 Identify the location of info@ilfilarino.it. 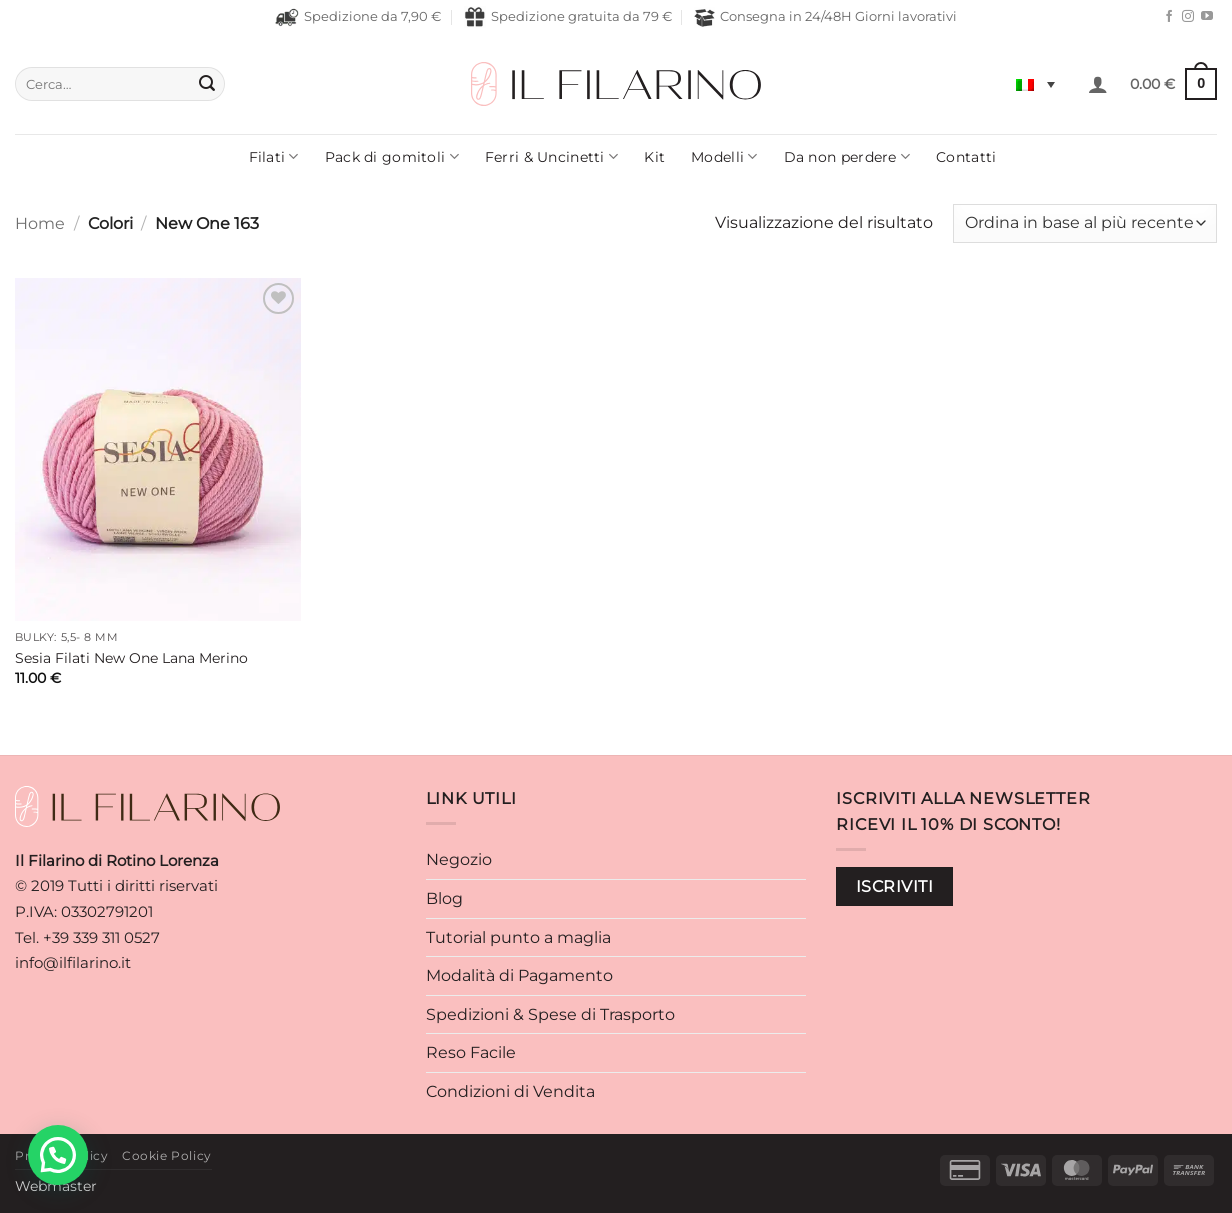
(73, 962).